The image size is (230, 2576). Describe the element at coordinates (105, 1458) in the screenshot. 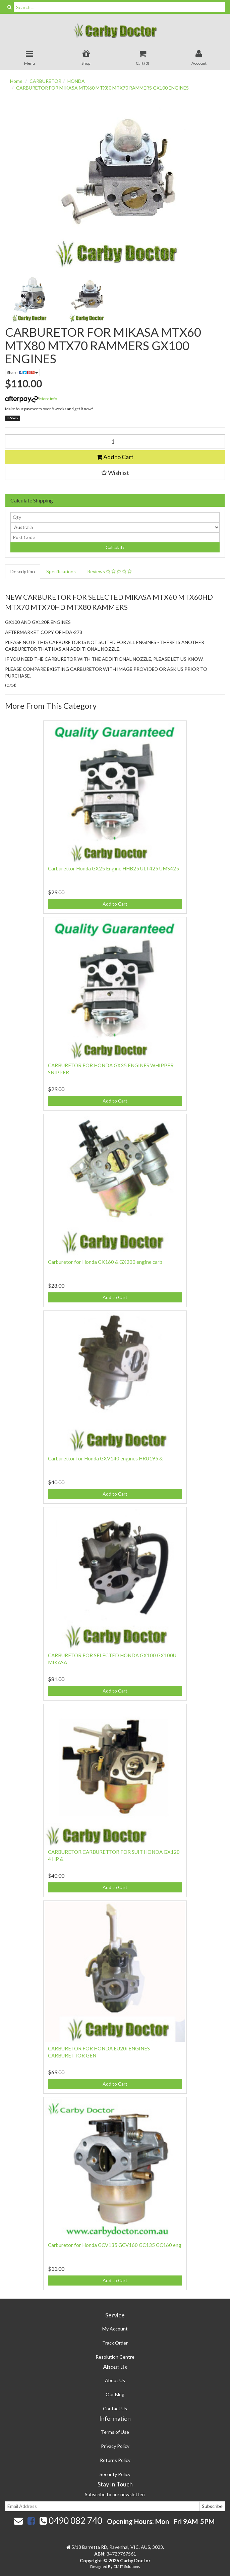

I see `Carburettor for Honda GXV140 engines HRU195 &` at that location.